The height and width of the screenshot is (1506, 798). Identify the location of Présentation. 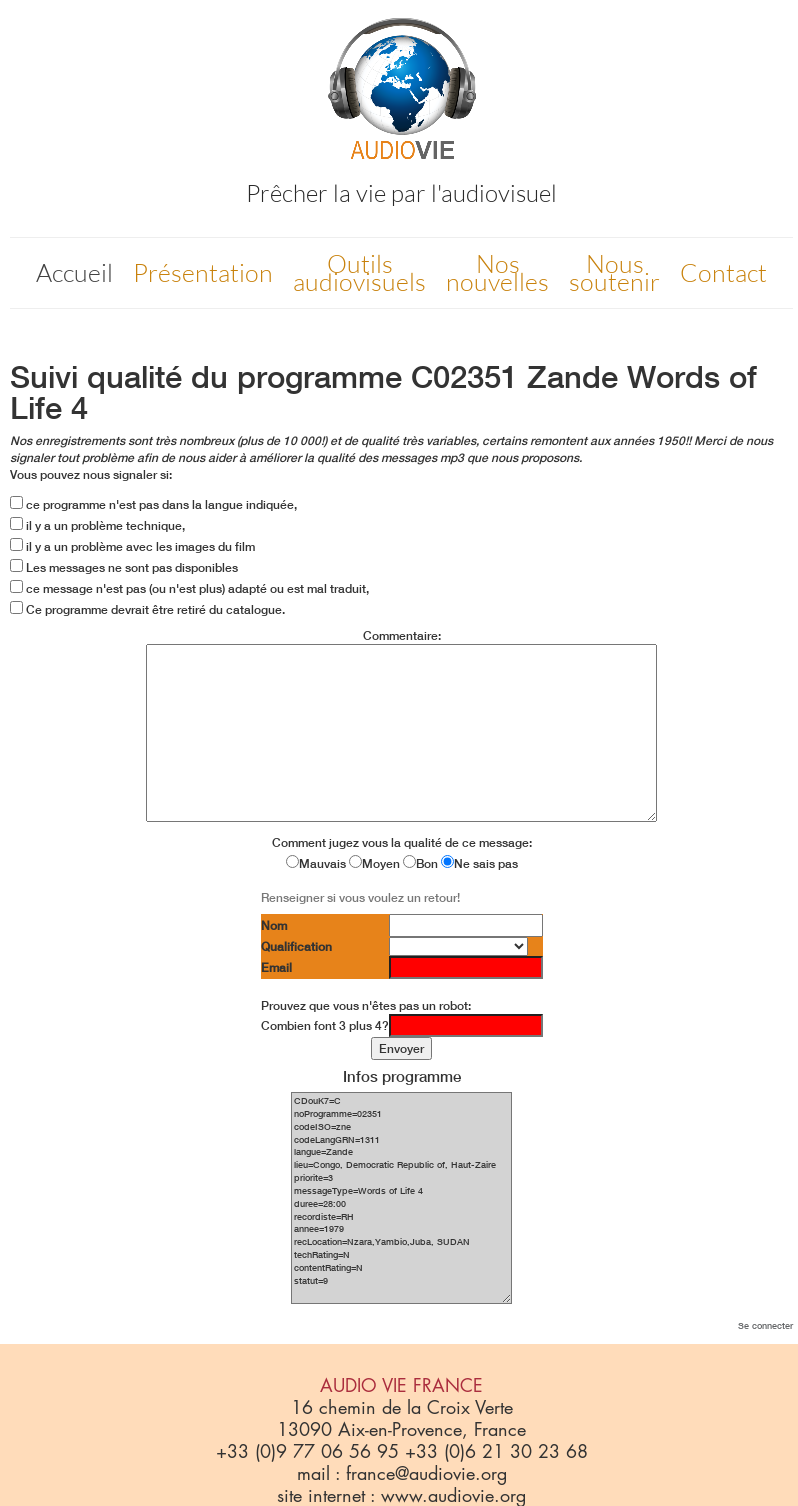
(203, 272).